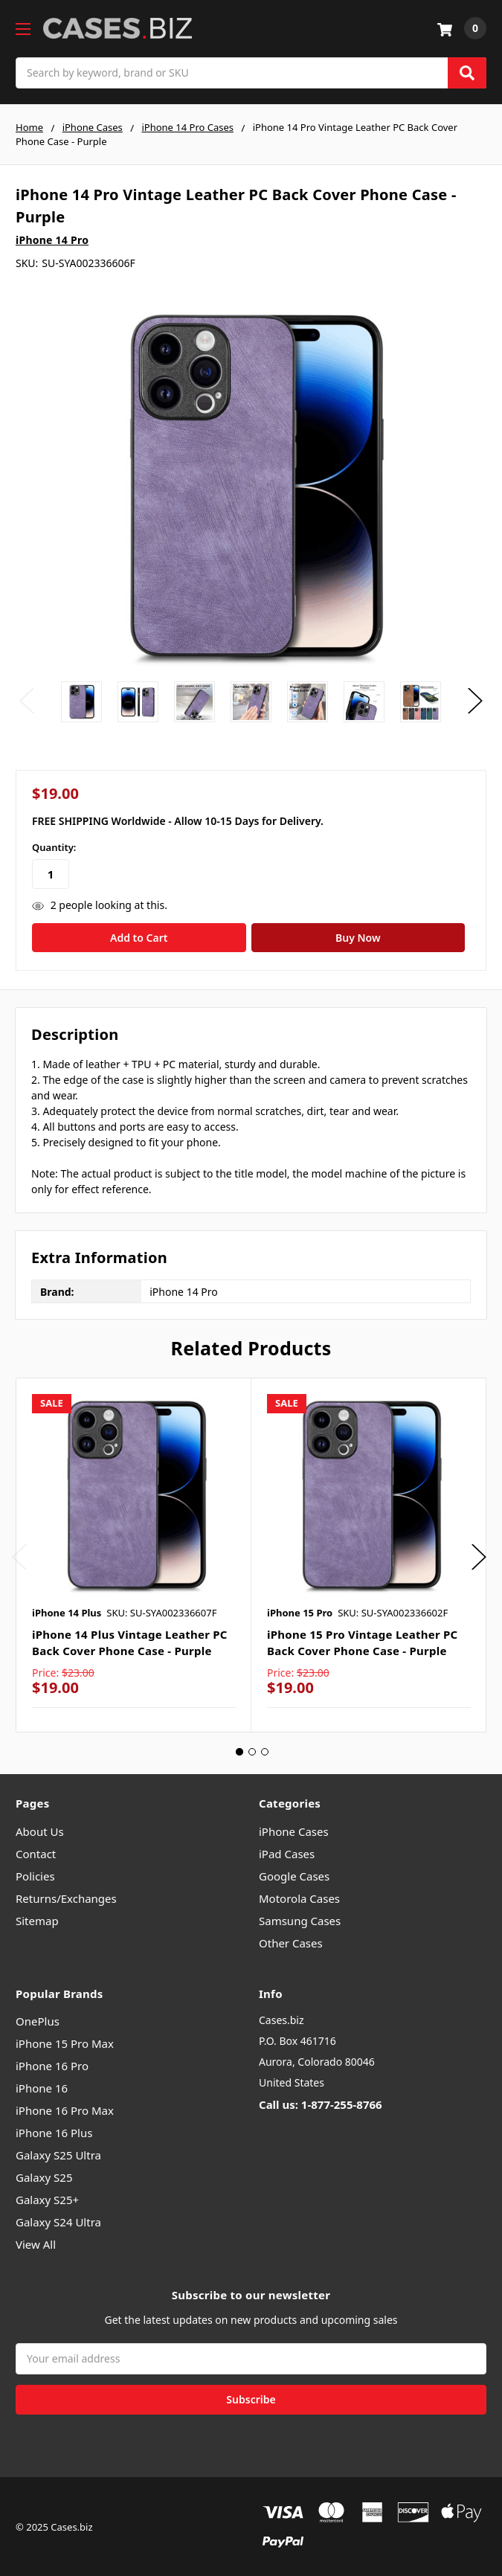 The image size is (502, 2576). I want to click on iPhone 16, so click(42, 2086).